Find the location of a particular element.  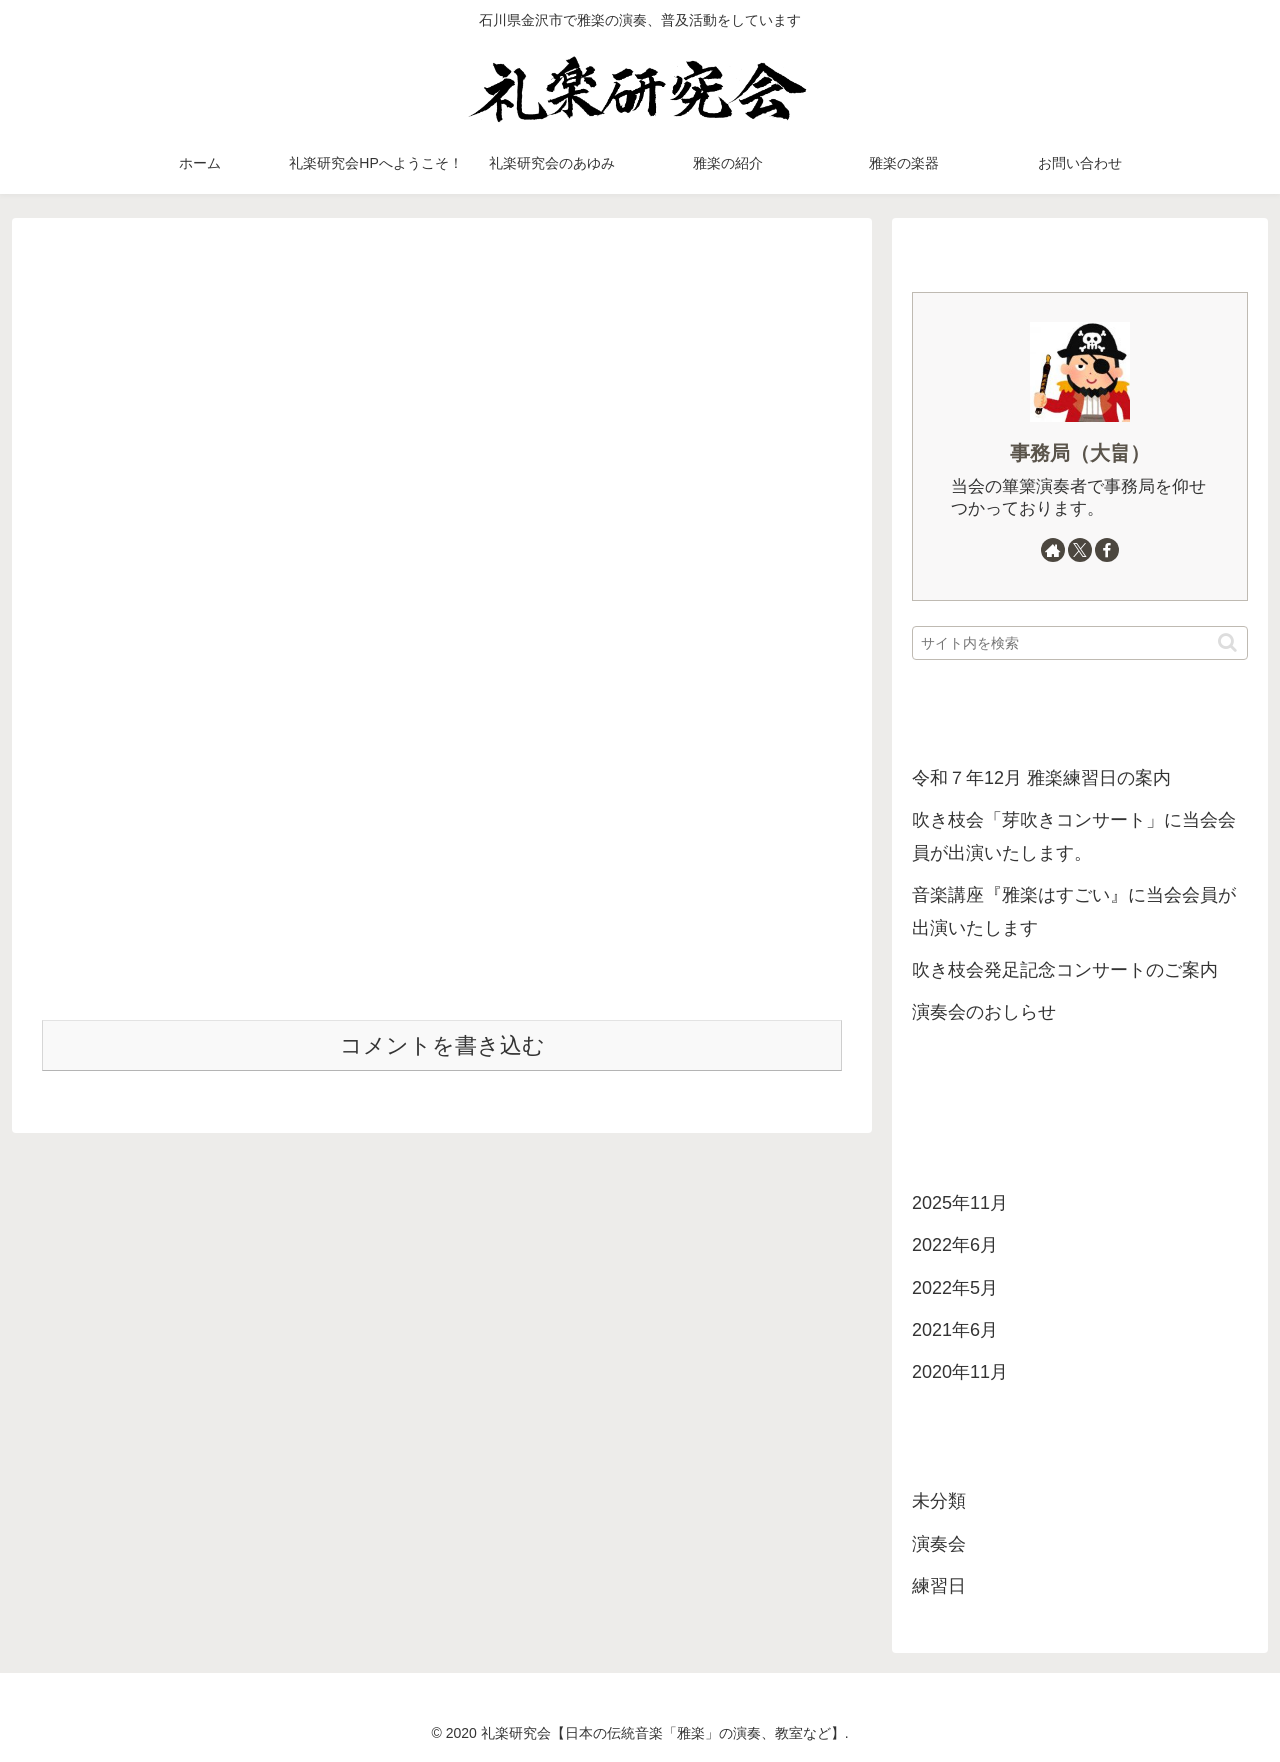

令和７年12月 雅楽練習日の案内 is located at coordinates (1041, 778).